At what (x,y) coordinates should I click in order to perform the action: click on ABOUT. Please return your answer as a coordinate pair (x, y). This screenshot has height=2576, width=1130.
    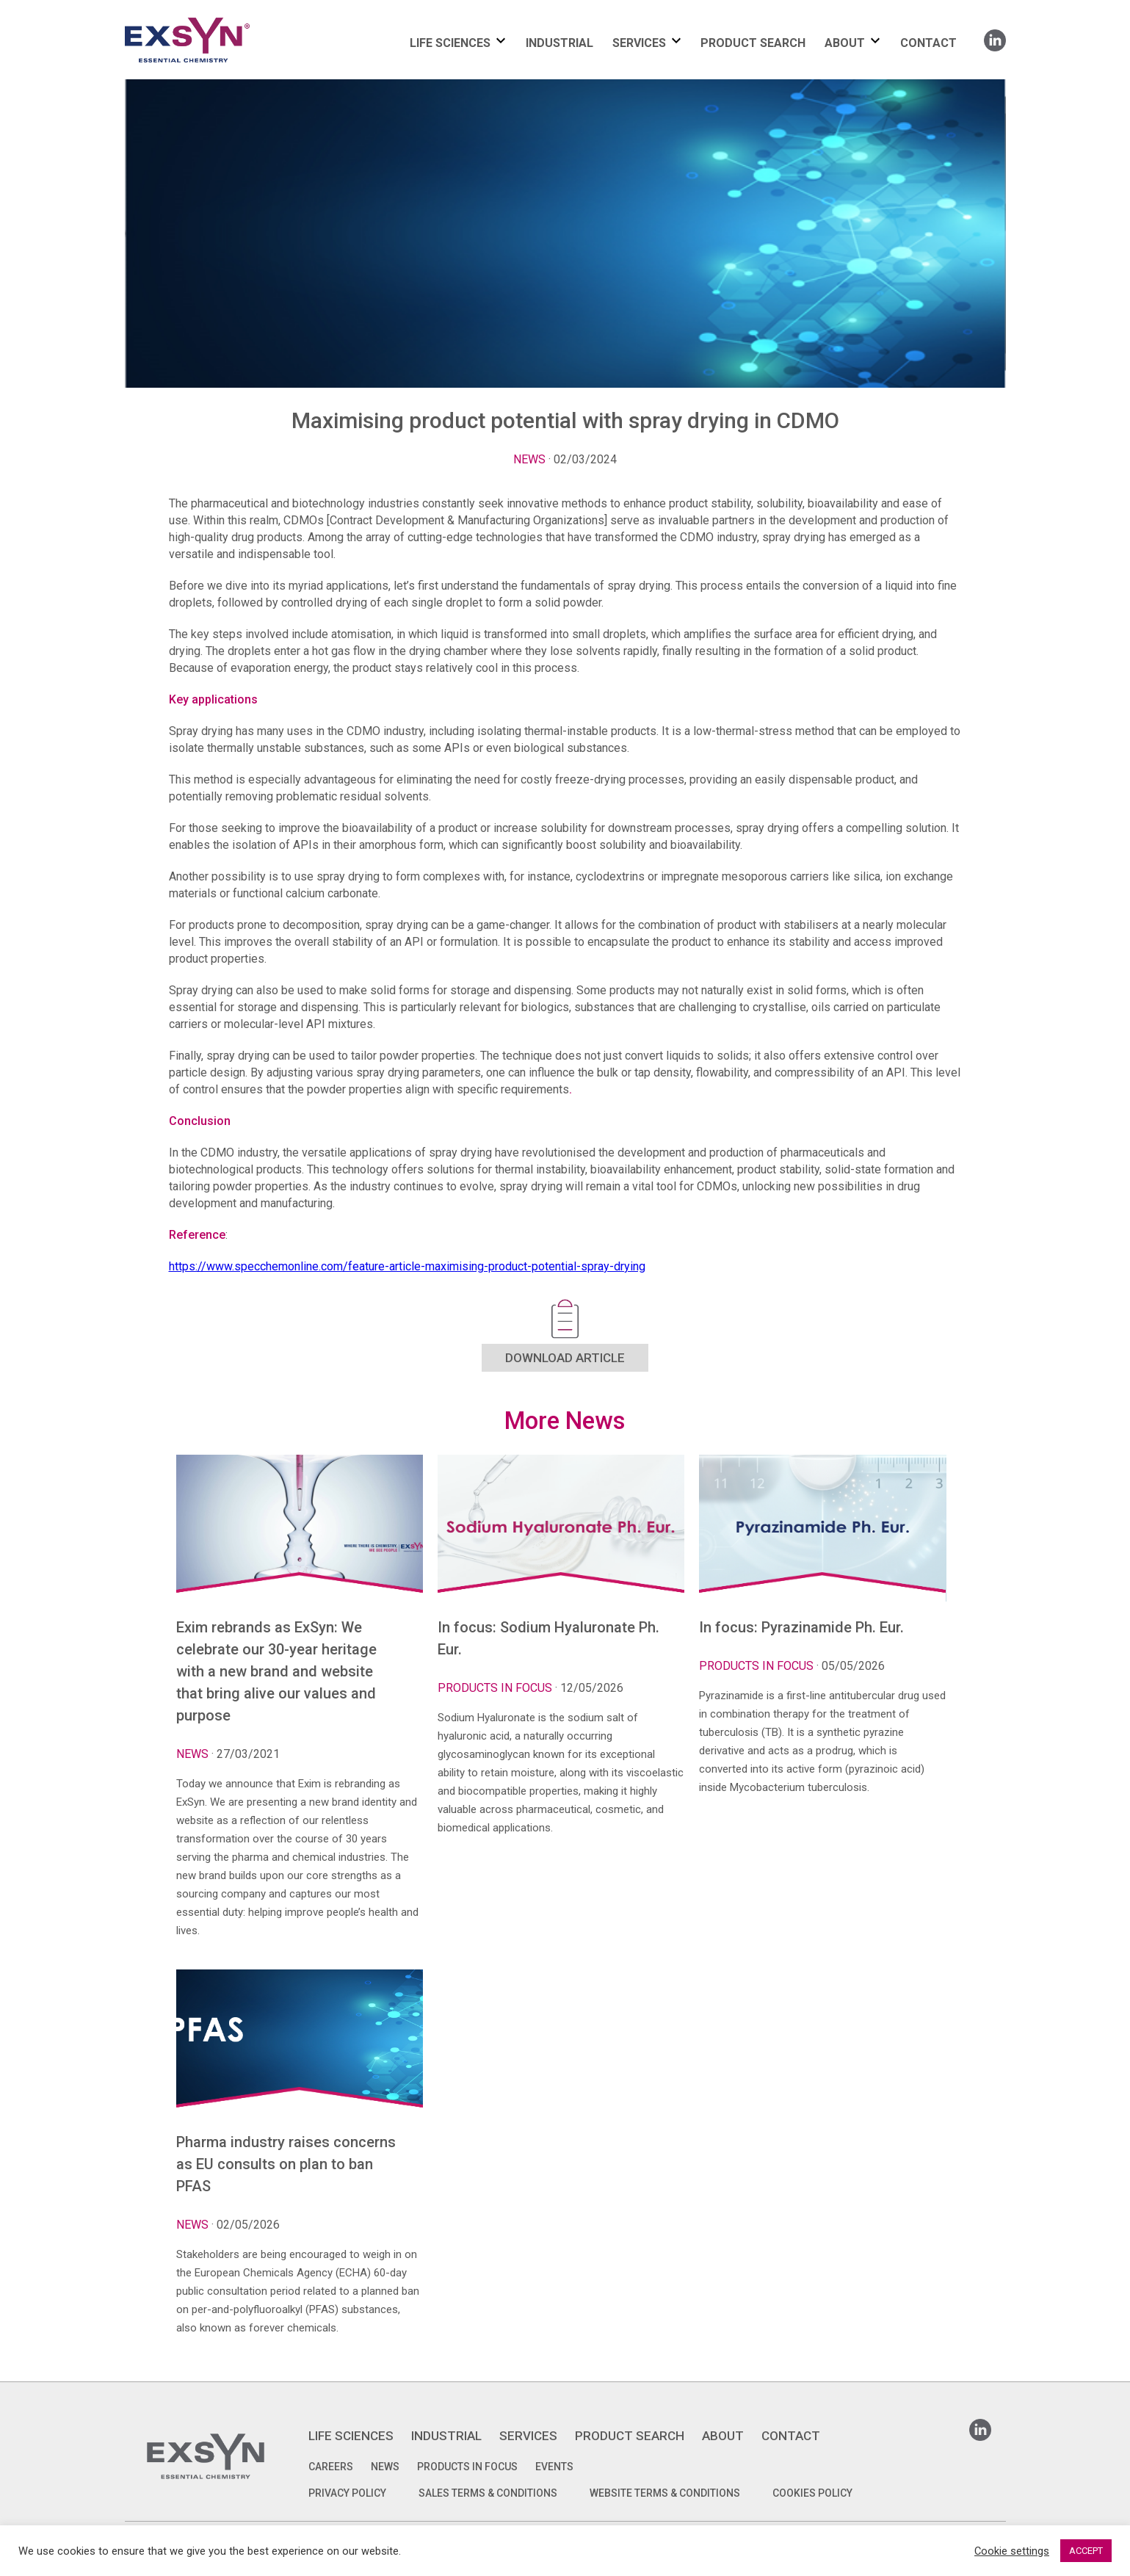
    Looking at the image, I should click on (845, 43).